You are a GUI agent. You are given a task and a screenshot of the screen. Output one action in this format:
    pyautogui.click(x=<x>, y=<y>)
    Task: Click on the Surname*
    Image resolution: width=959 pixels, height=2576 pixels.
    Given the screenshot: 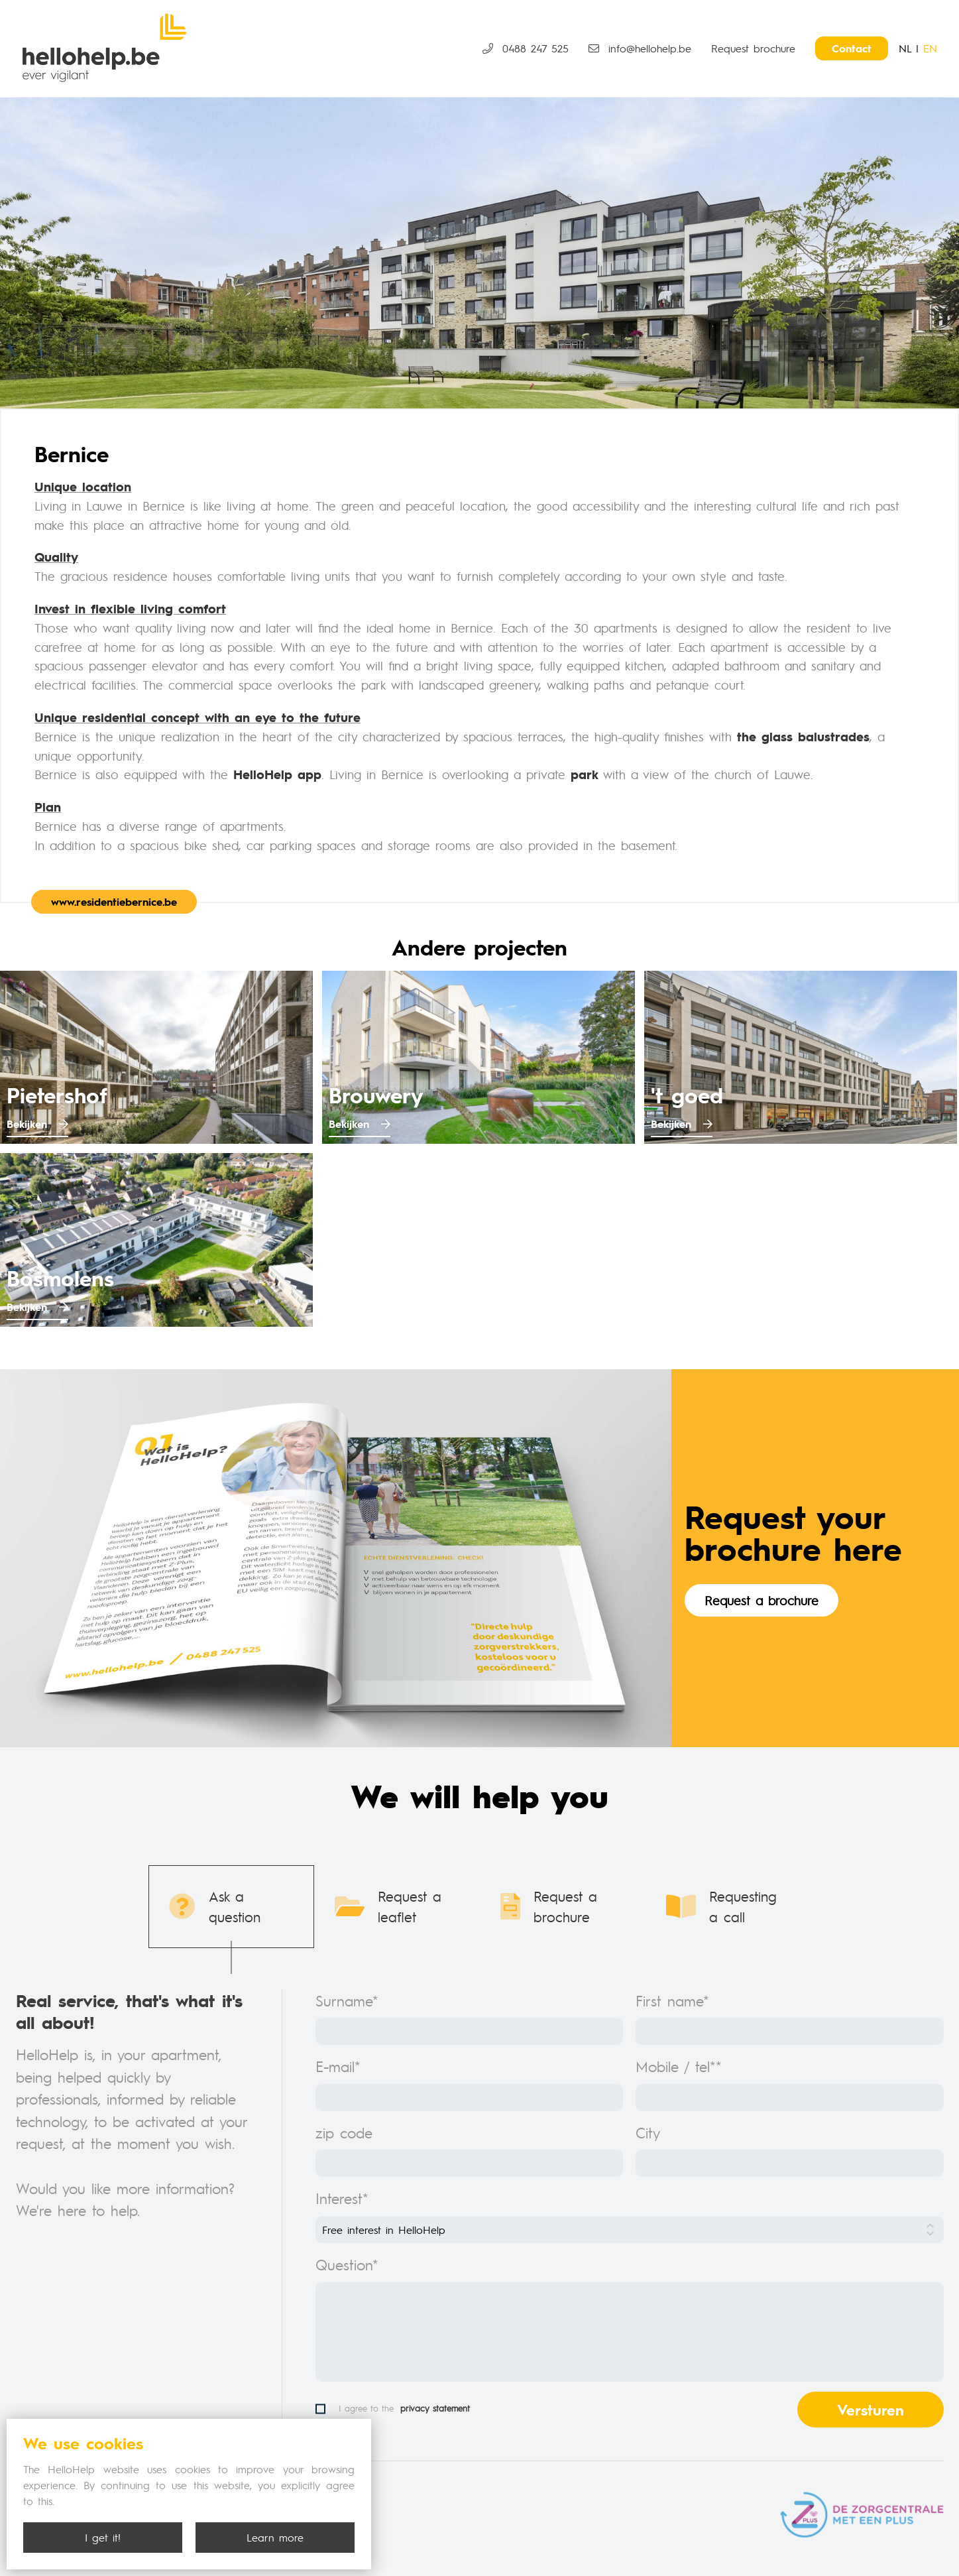 What is the action you would take?
    pyautogui.click(x=346, y=2000)
    